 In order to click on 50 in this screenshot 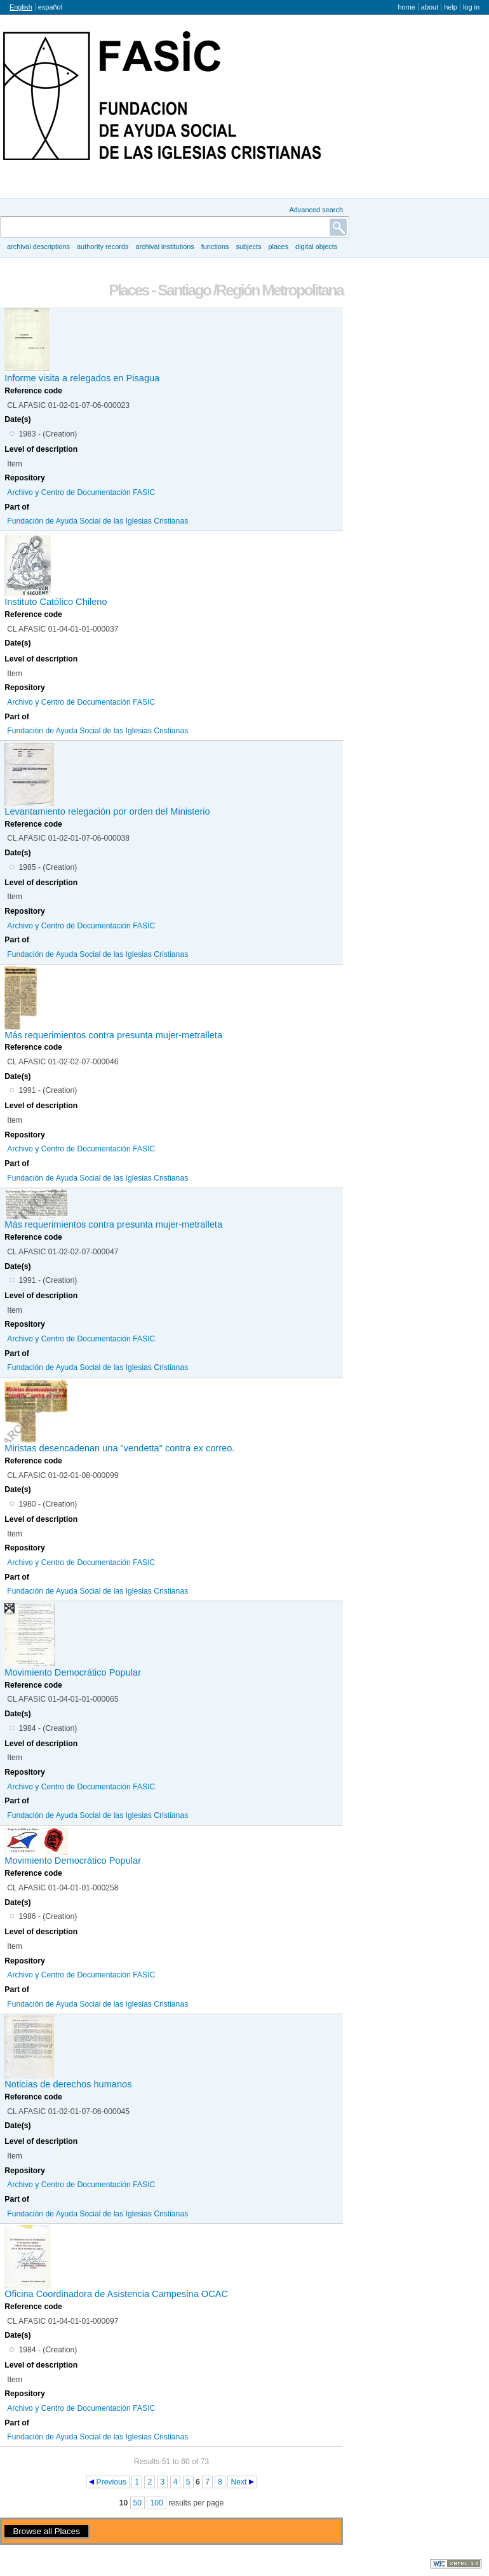, I will do `click(137, 2502)`.